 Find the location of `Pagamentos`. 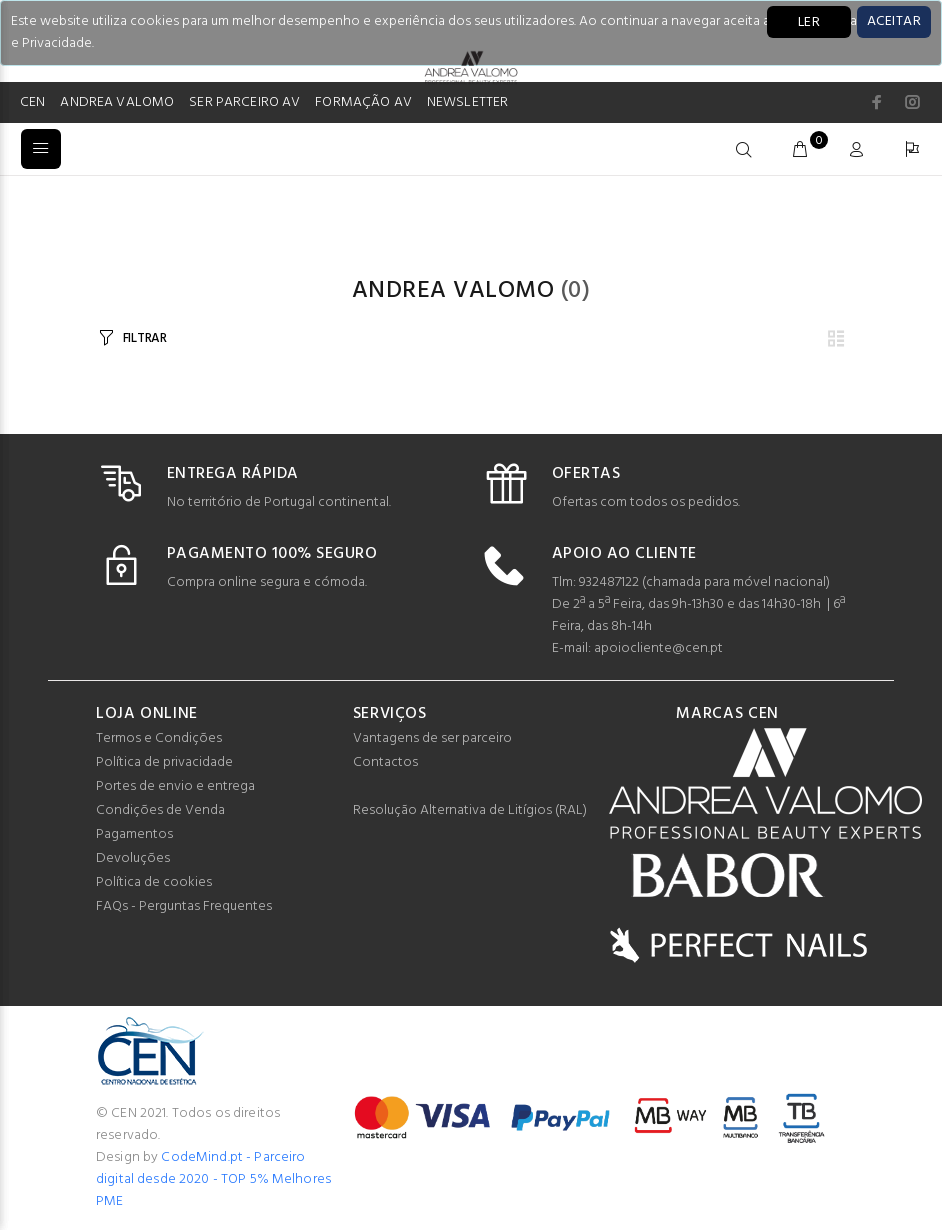

Pagamentos is located at coordinates (134, 834).